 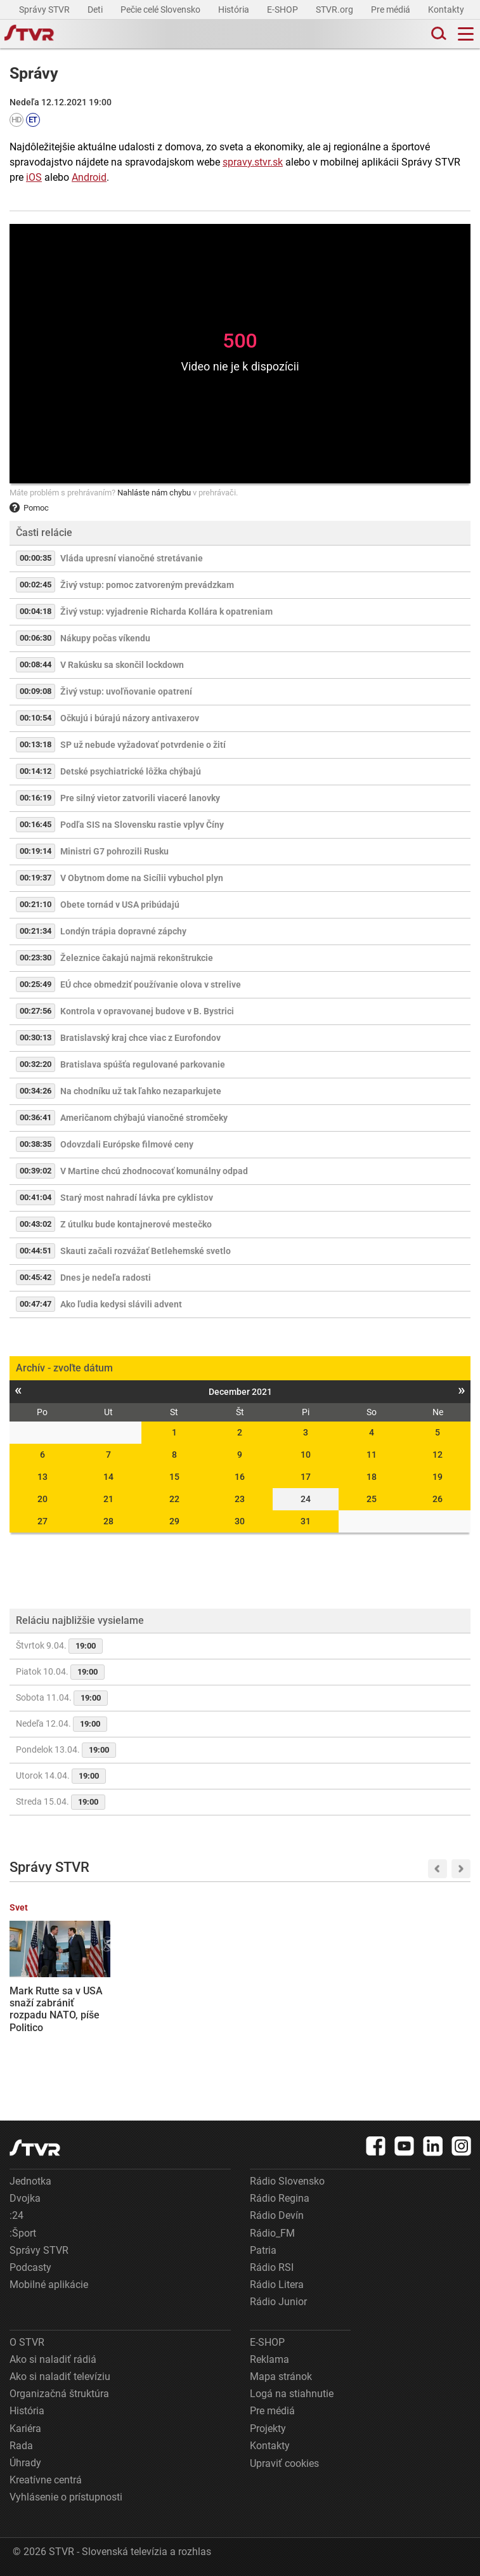 What do you see at coordinates (35, 664) in the screenshot?
I see `00:08:44` at bounding box center [35, 664].